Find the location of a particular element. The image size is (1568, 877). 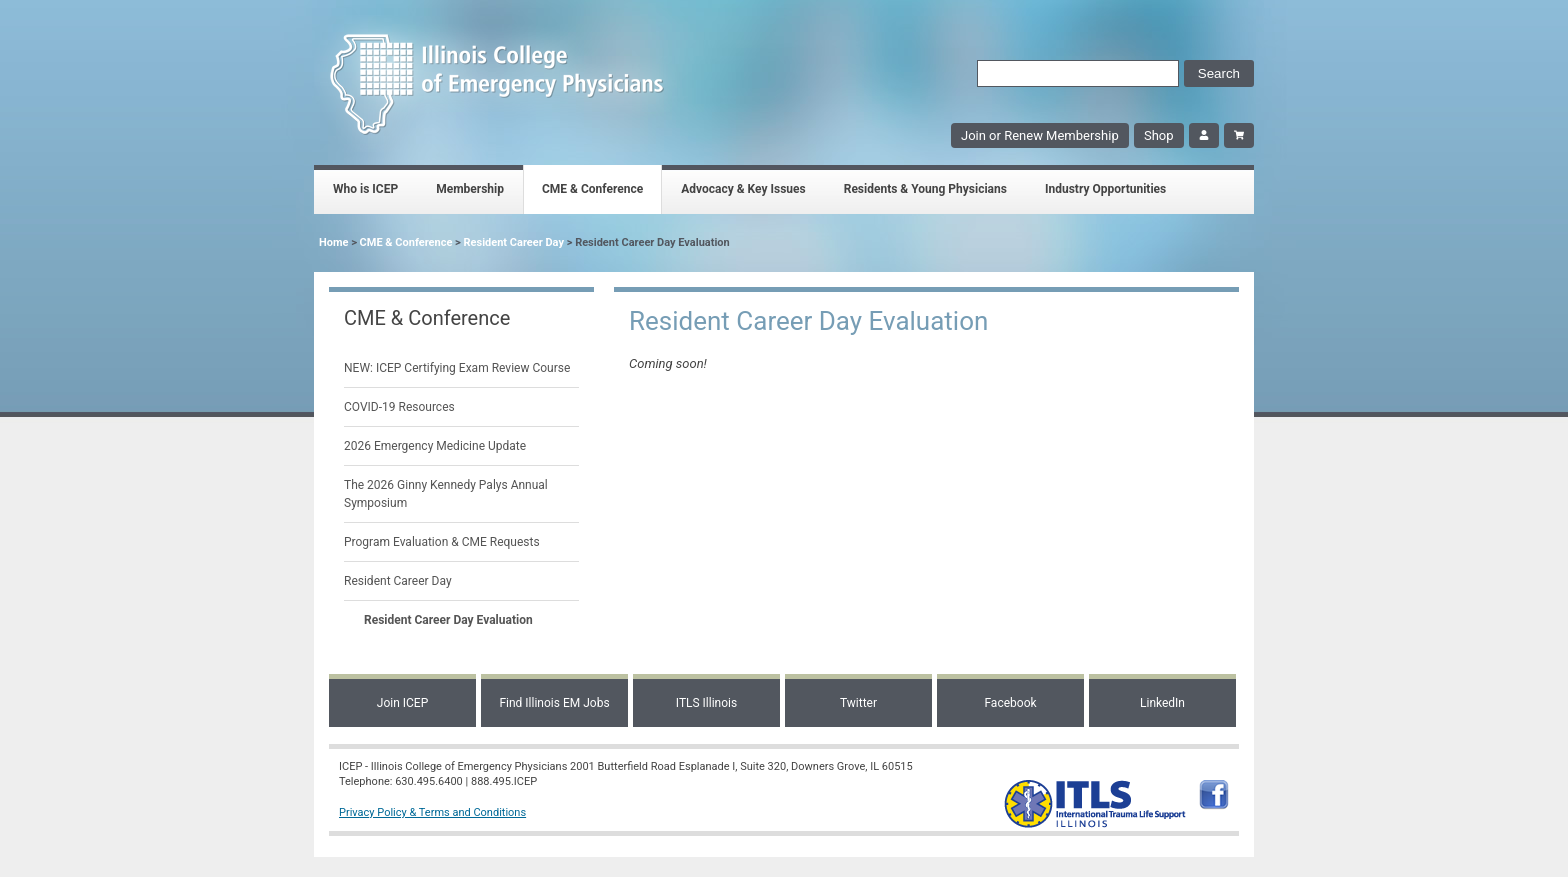

2026 Emergency Medicine Update is located at coordinates (435, 446).